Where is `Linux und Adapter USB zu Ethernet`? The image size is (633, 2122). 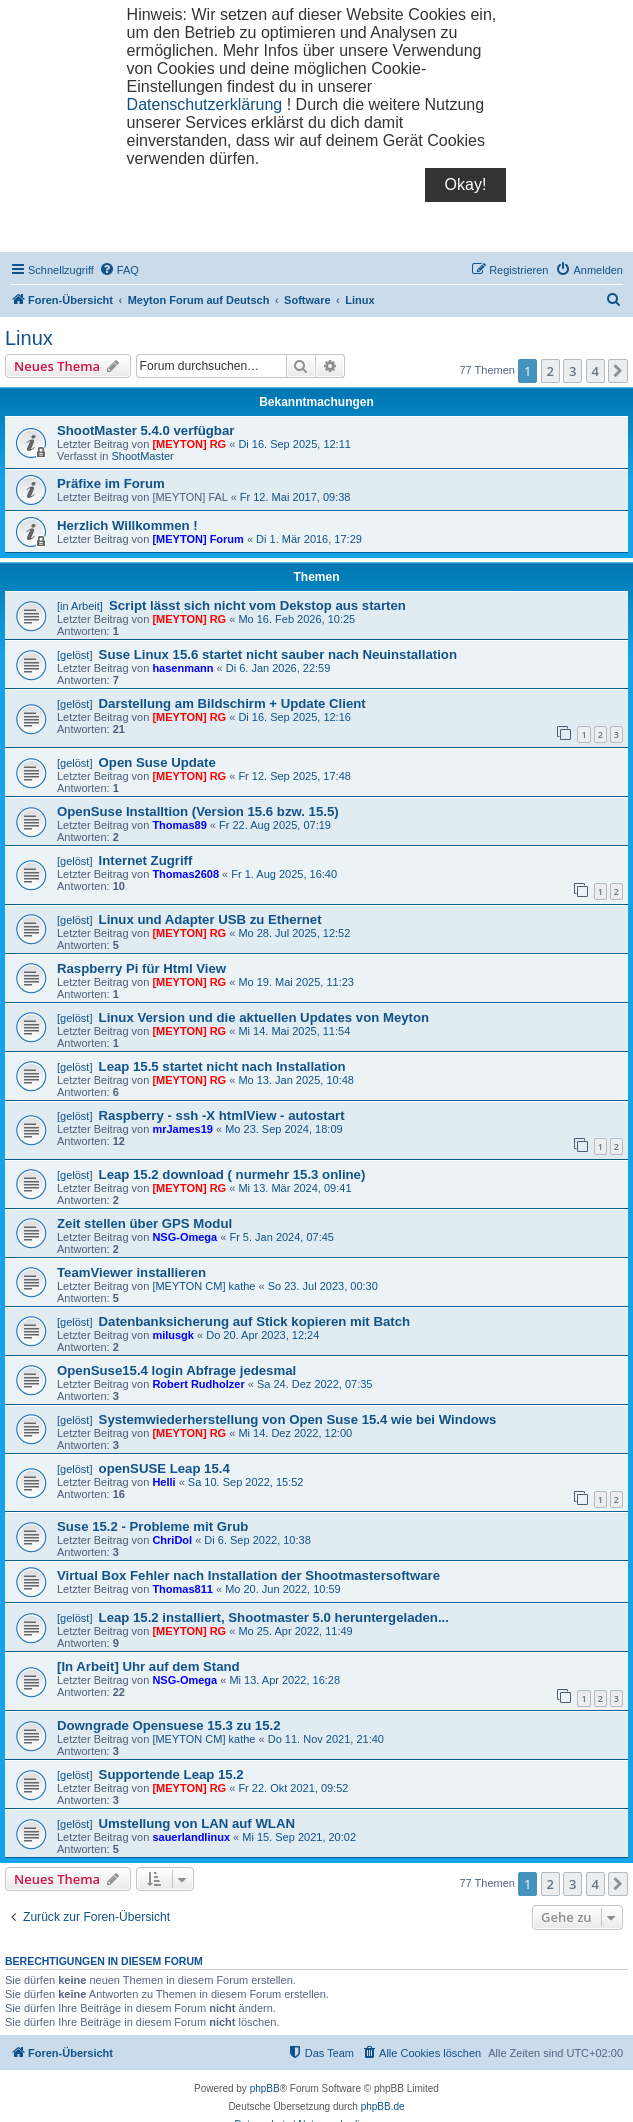 Linux und Adapter USB zu Ethernet is located at coordinates (210, 919).